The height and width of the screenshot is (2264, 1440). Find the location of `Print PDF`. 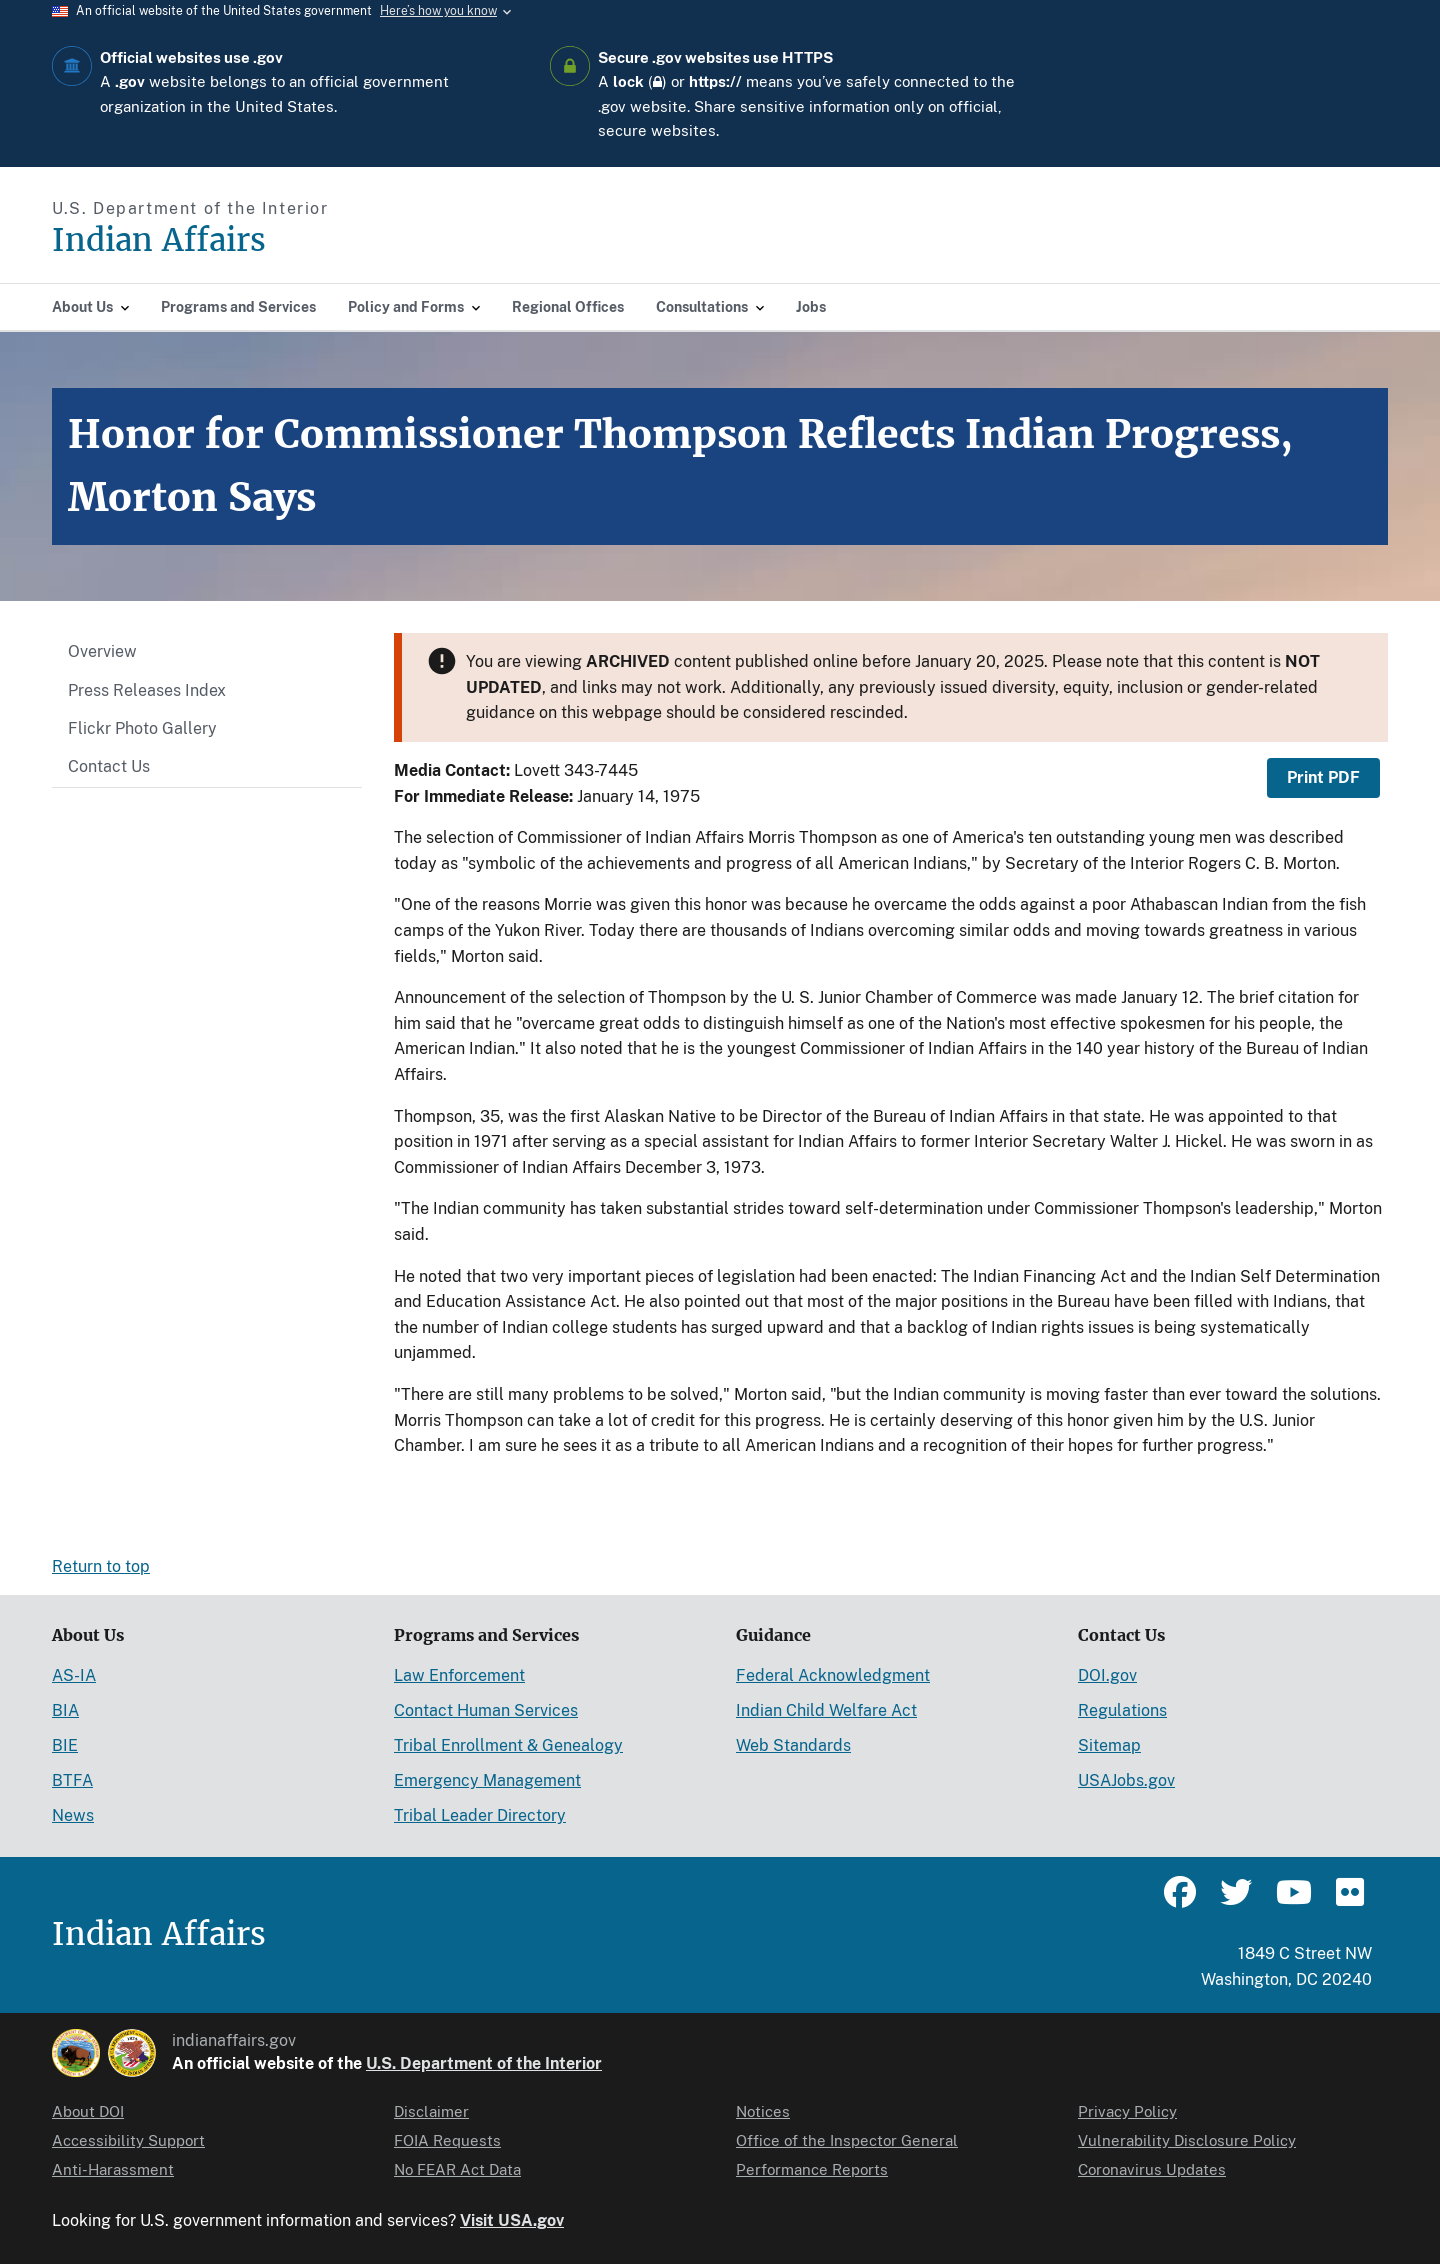

Print PDF is located at coordinates (1323, 777).